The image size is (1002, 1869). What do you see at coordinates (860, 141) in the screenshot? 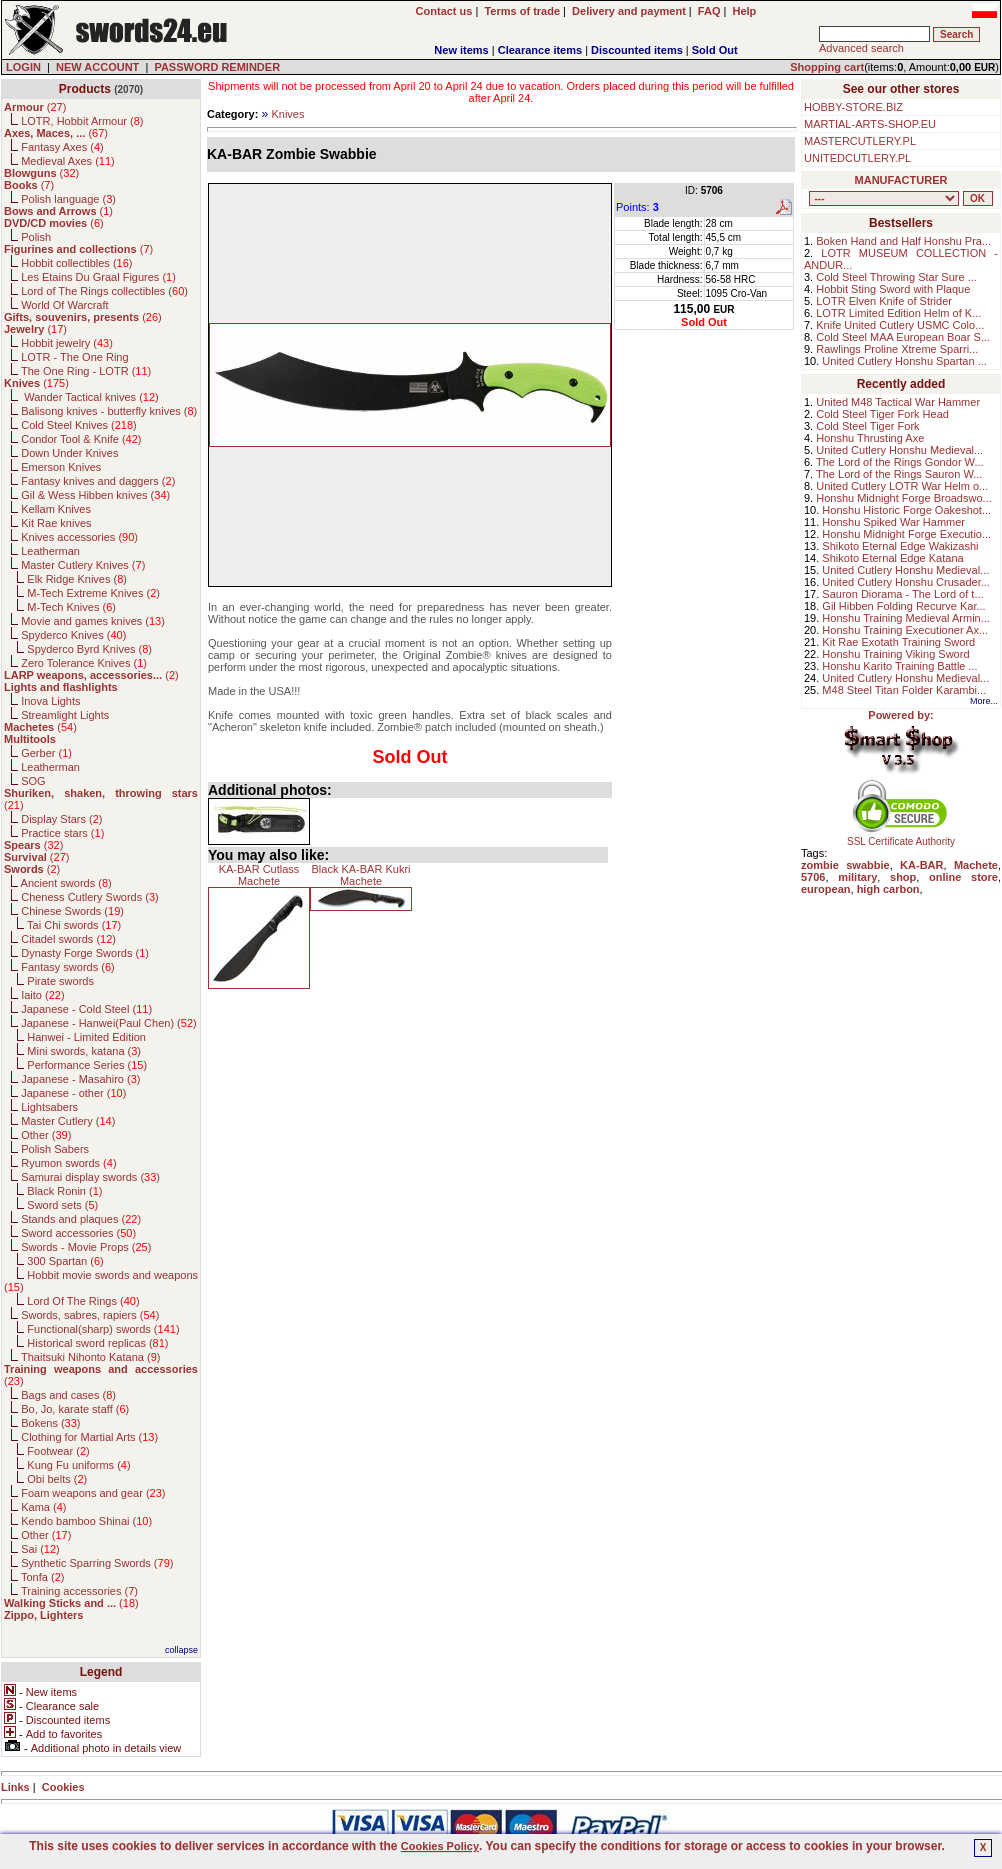
I see `MASTERCUTLERY.PL` at bounding box center [860, 141].